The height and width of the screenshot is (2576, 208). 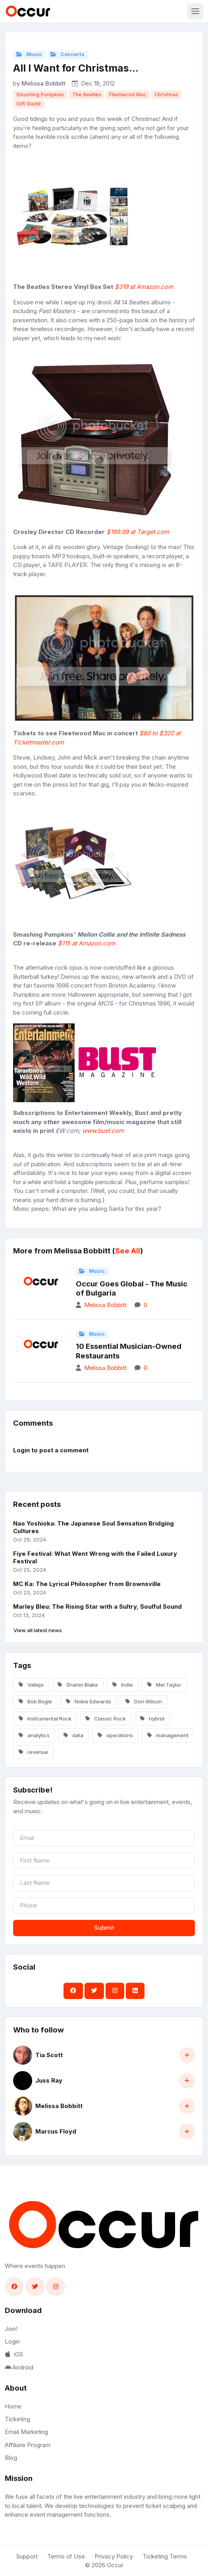 What do you see at coordinates (51, 1450) in the screenshot?
I see `Login to post a comment` at bounding box center [51, 1450].